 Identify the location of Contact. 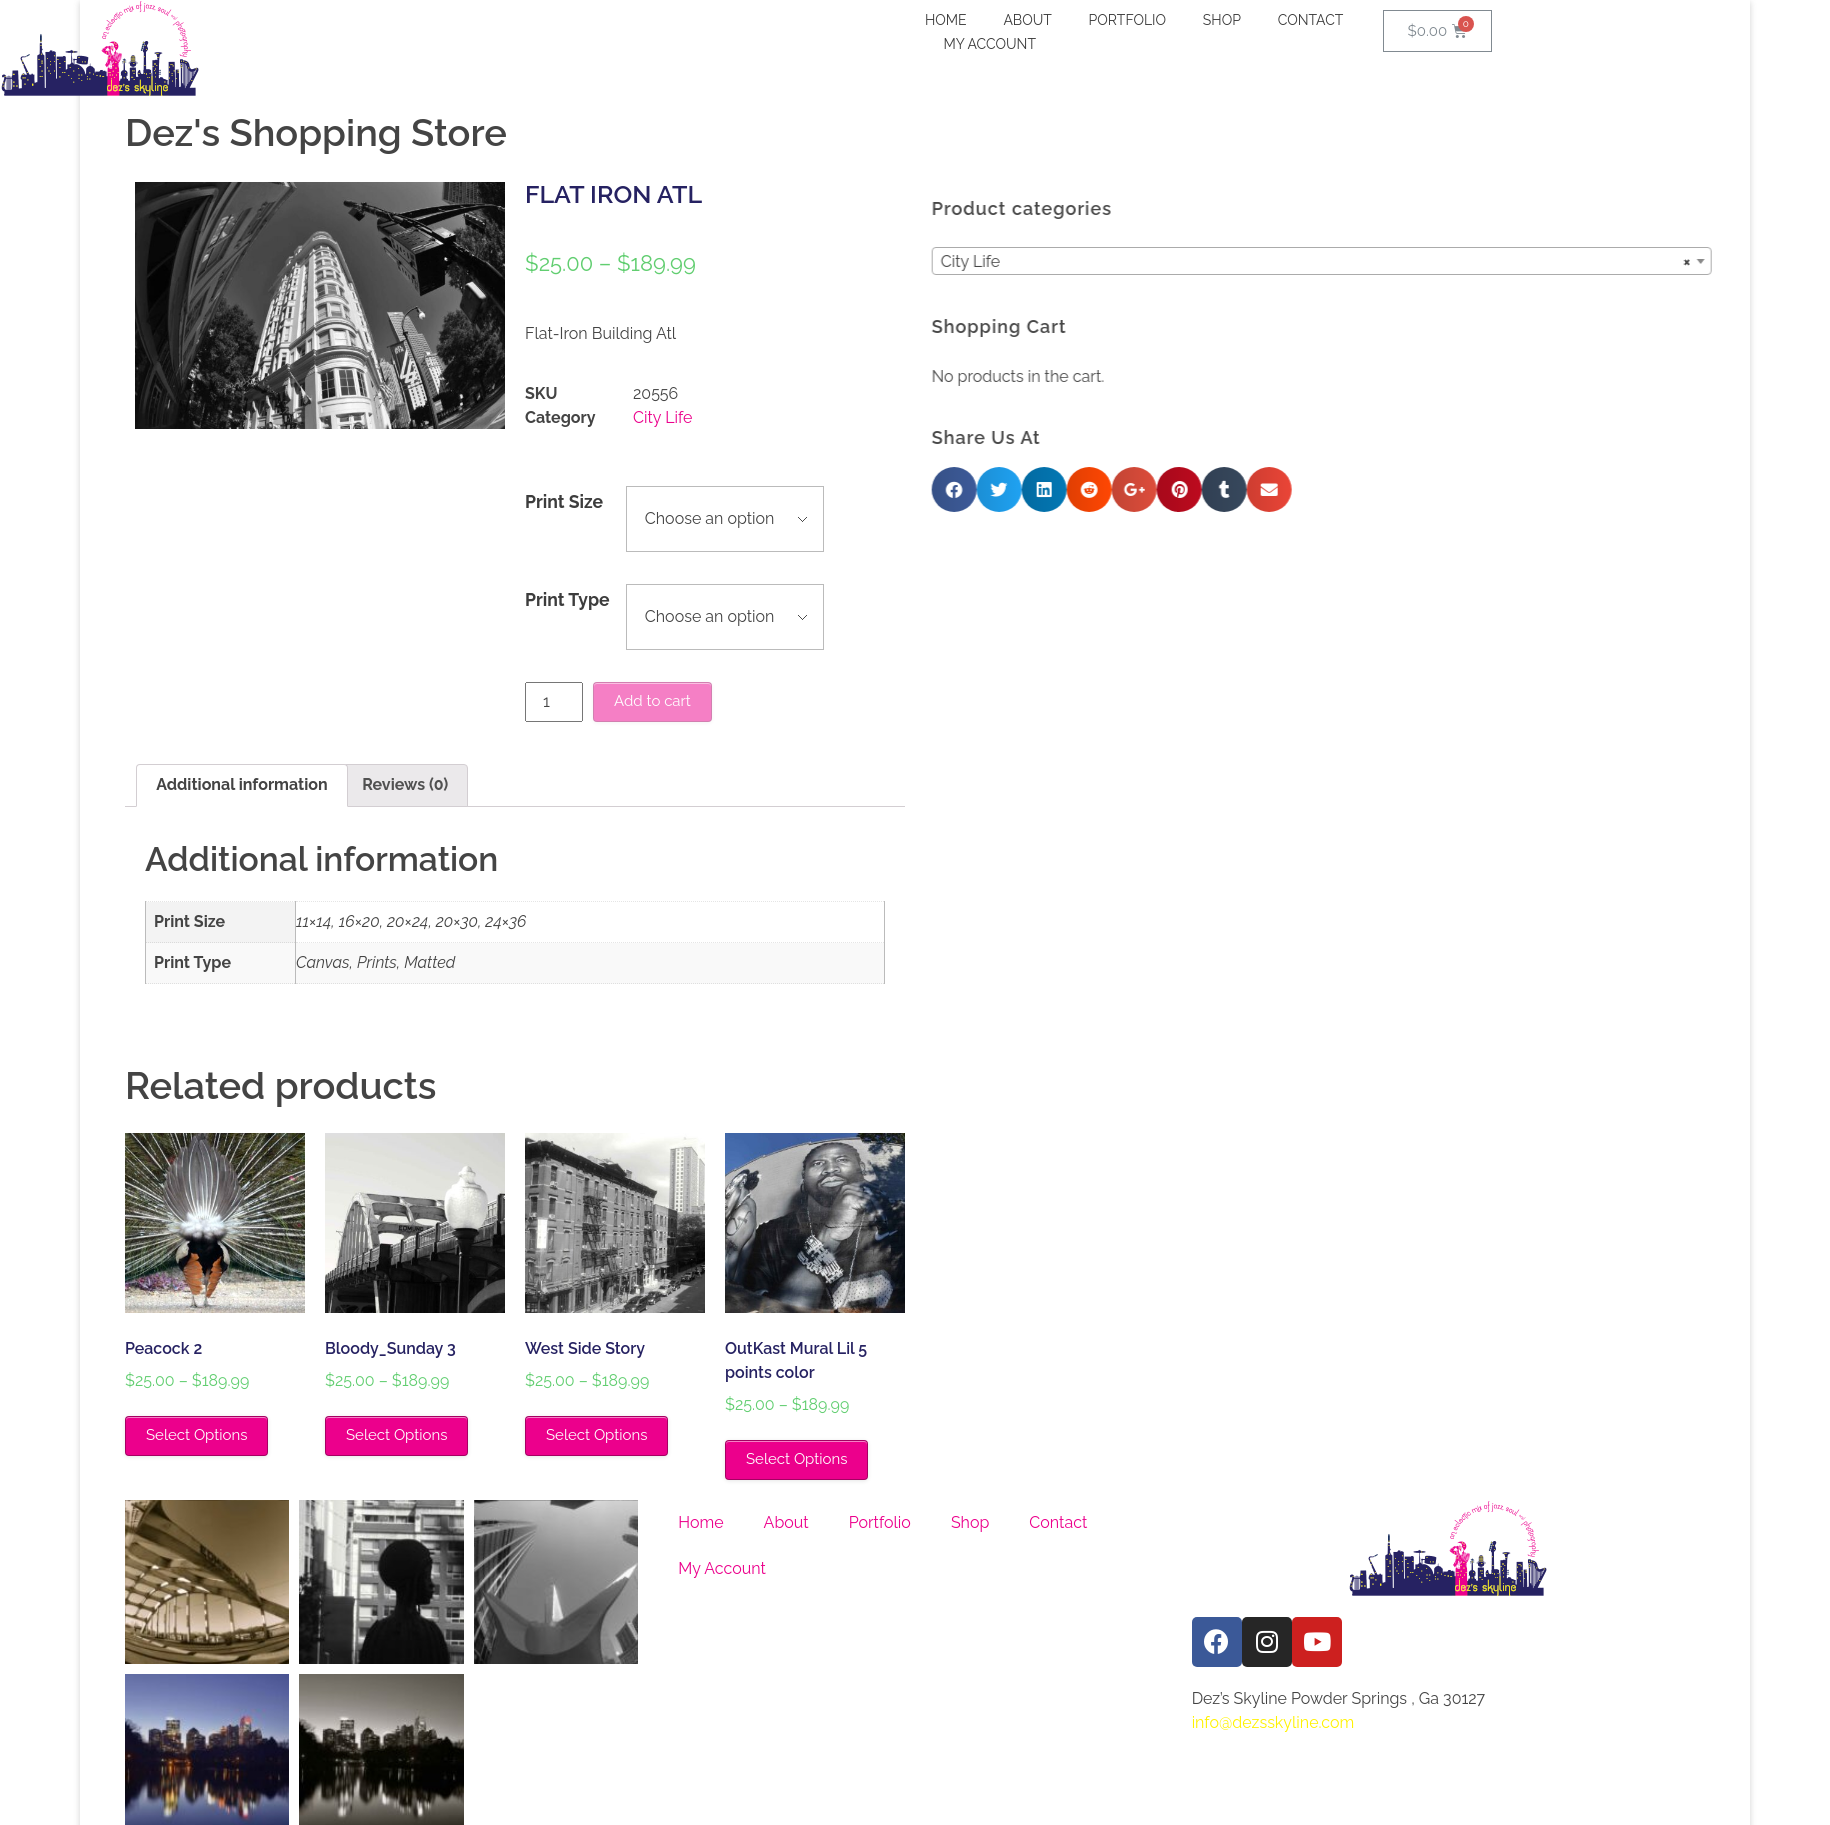
(1058, 1522).